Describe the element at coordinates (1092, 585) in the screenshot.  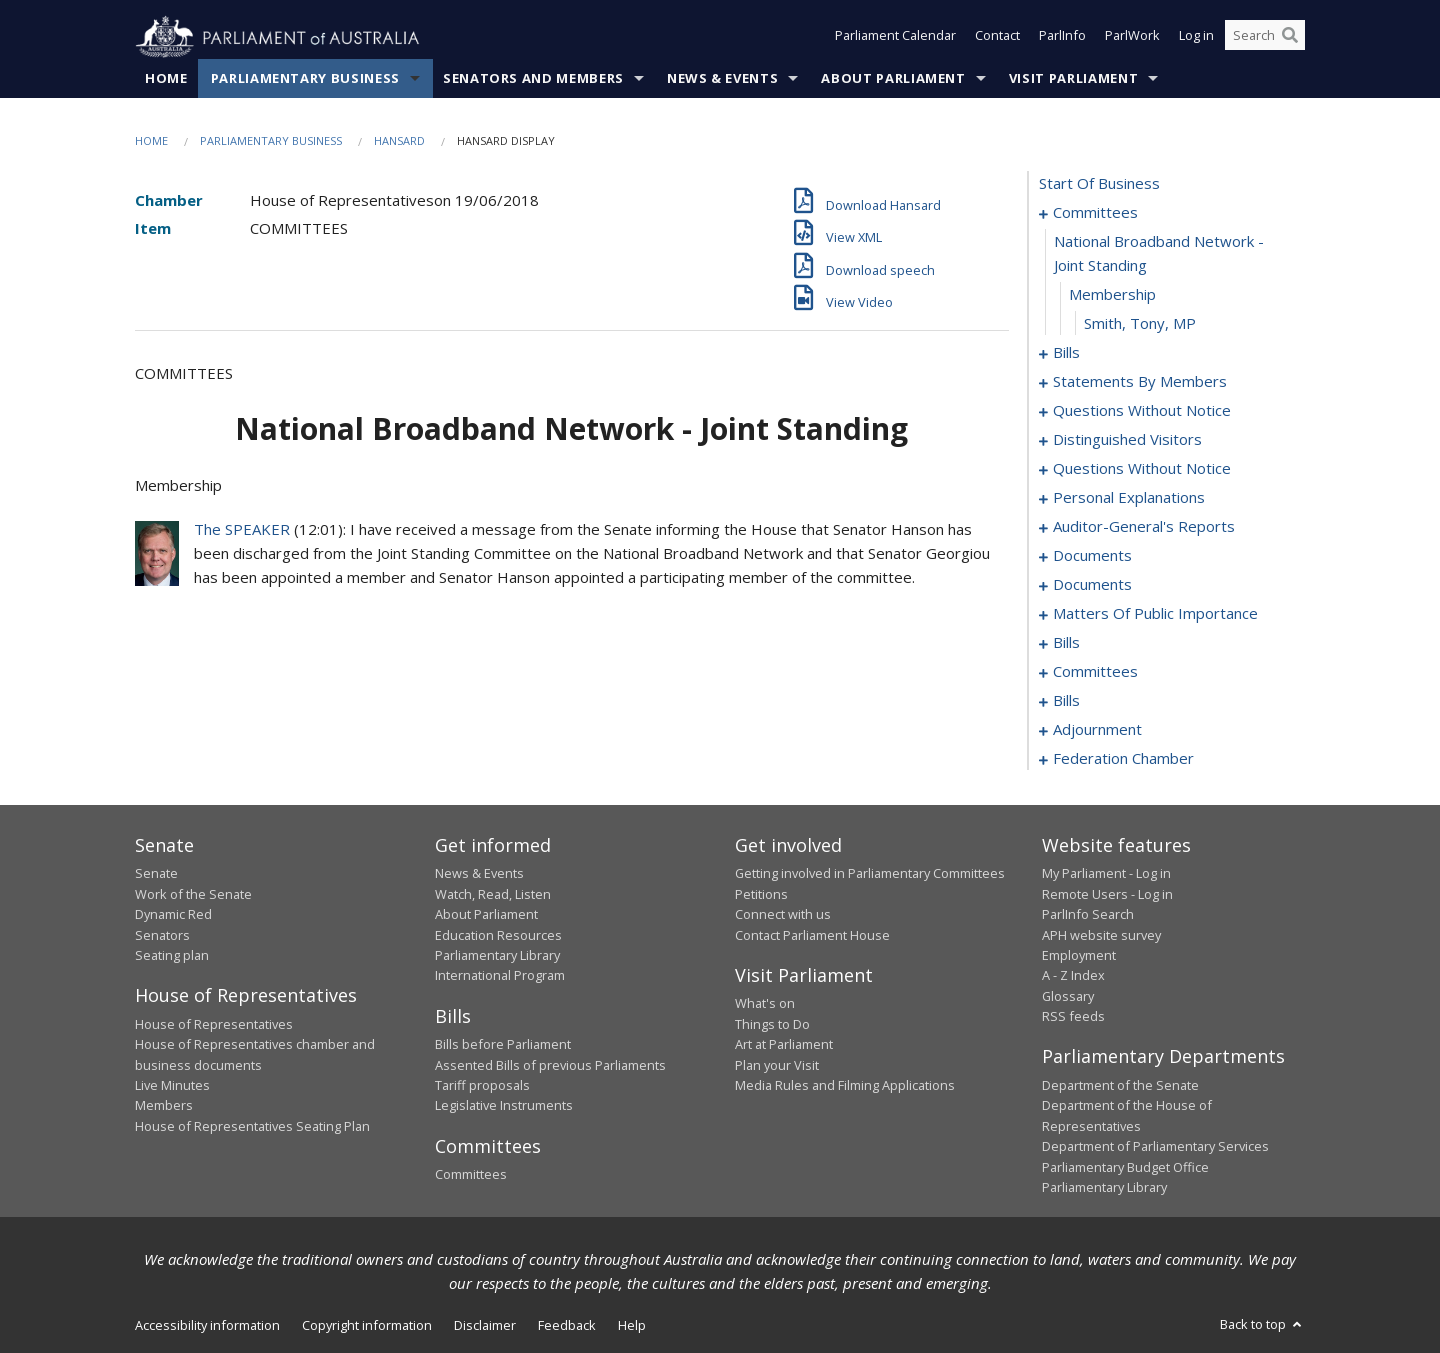
I see `documents [0102]` at that location.